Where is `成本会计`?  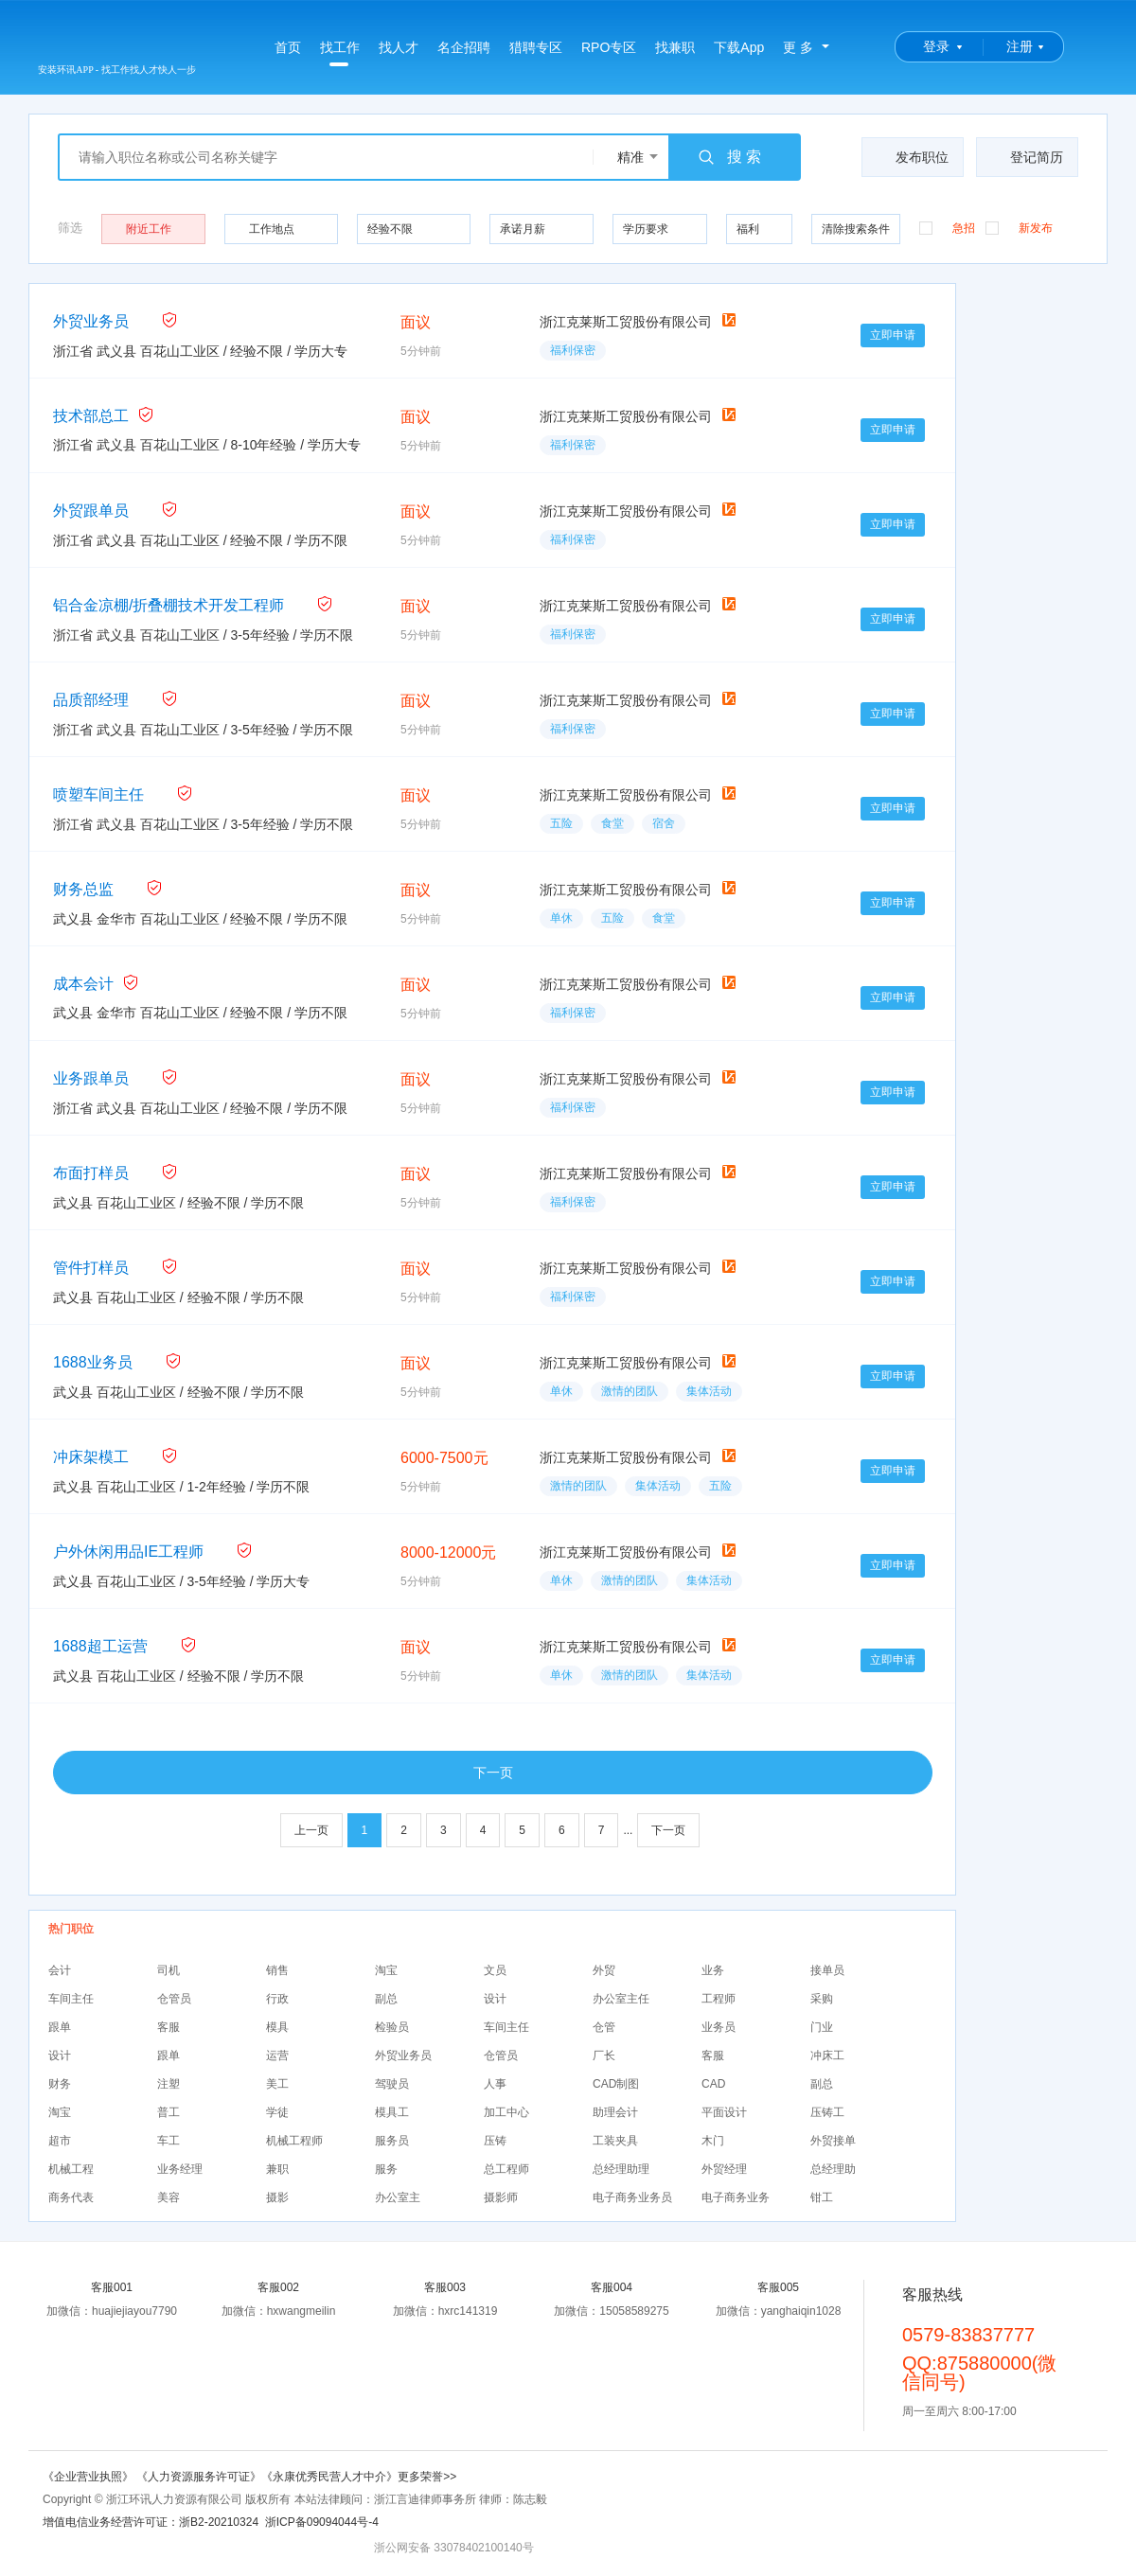 成本会计 is located at coordinates (83, 984).